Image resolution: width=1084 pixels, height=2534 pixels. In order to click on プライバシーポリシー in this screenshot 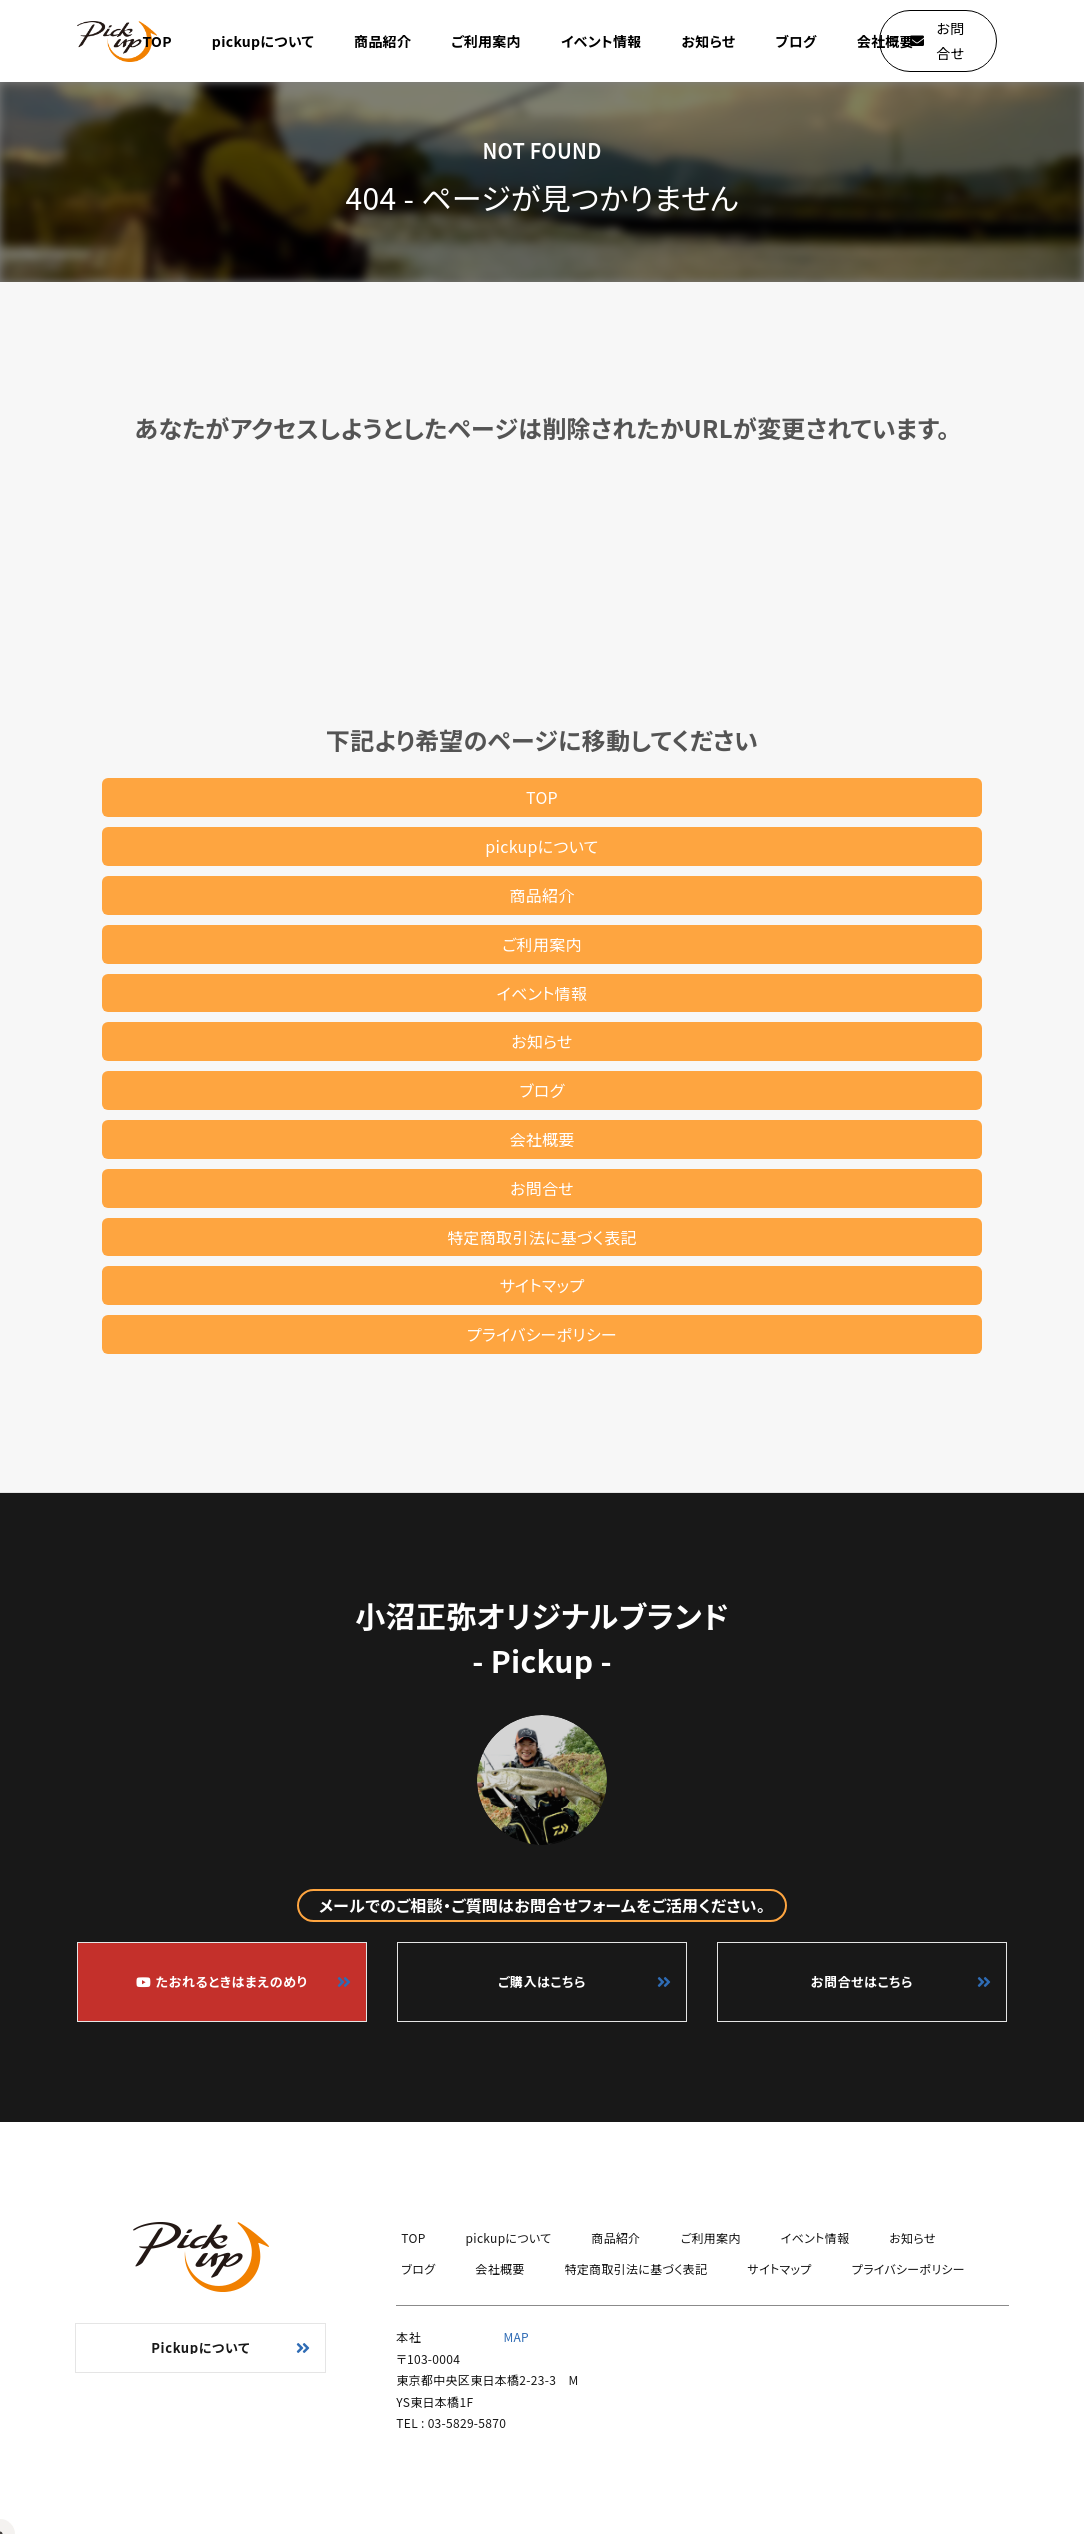, I will do `click(542, 1334)`.